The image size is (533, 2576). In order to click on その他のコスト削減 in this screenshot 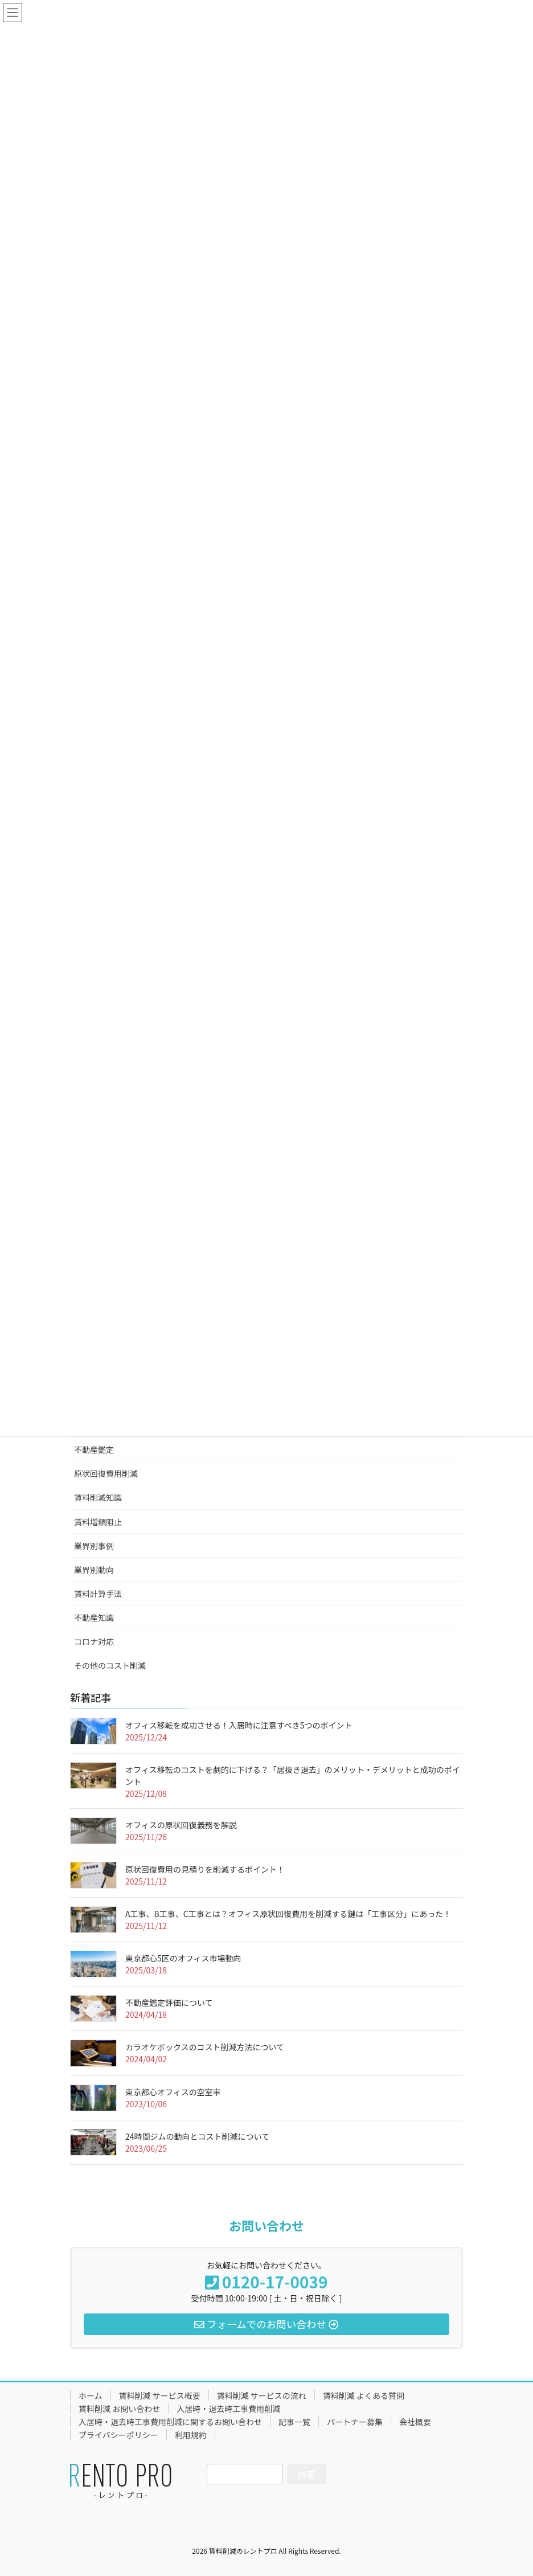, I will do `click(110, 1665)`.